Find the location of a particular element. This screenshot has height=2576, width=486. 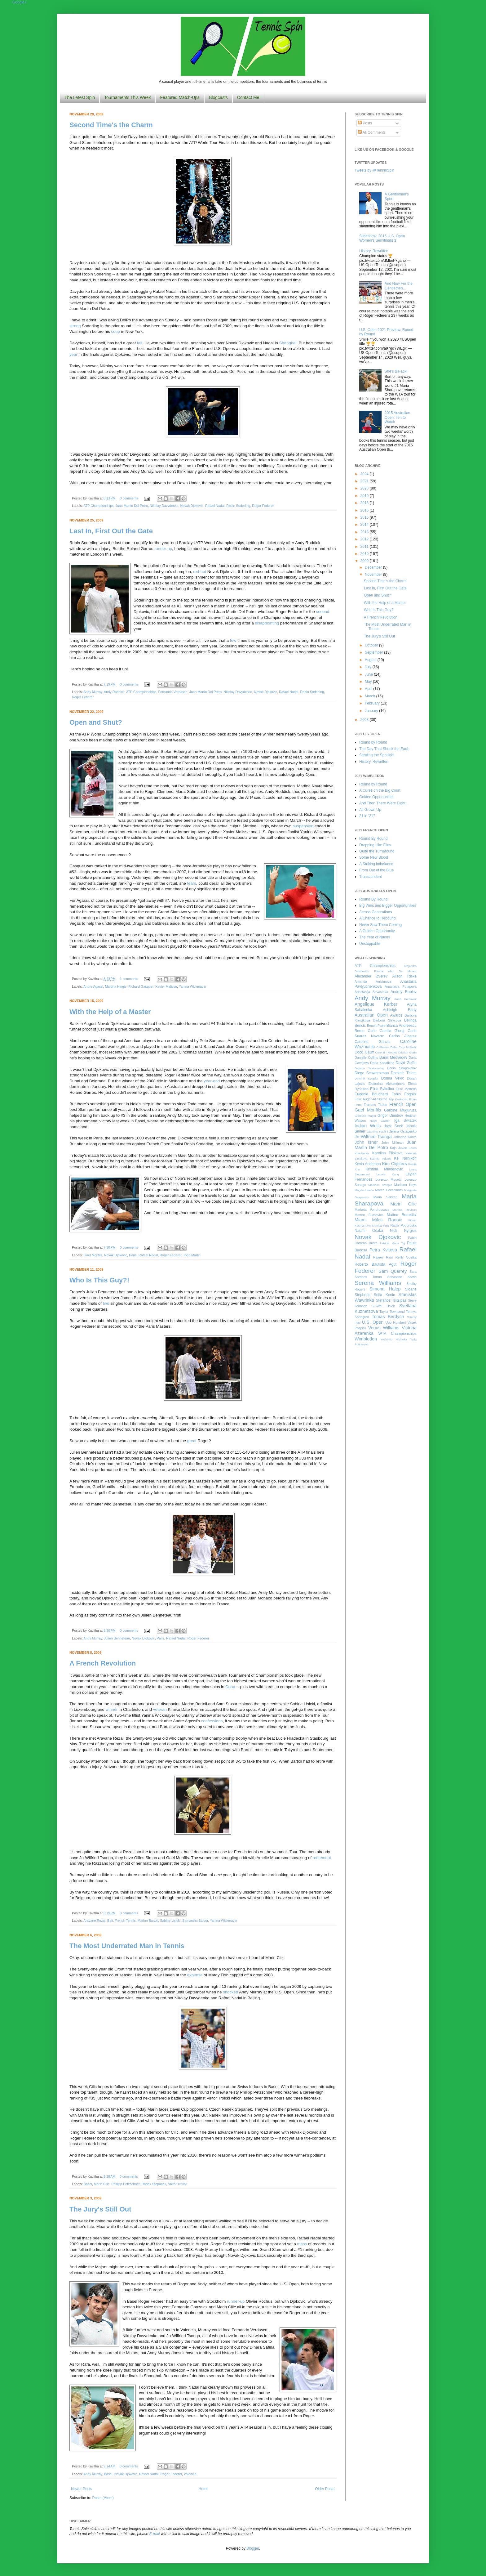

strong is located at coordinates (75, 326).